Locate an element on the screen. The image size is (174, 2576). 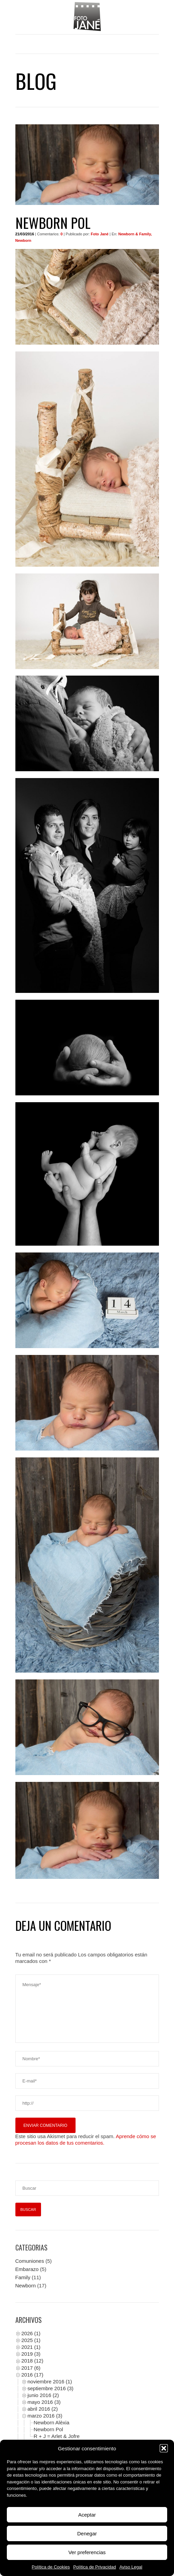
Denegar is located at coordinates (87, 2533).